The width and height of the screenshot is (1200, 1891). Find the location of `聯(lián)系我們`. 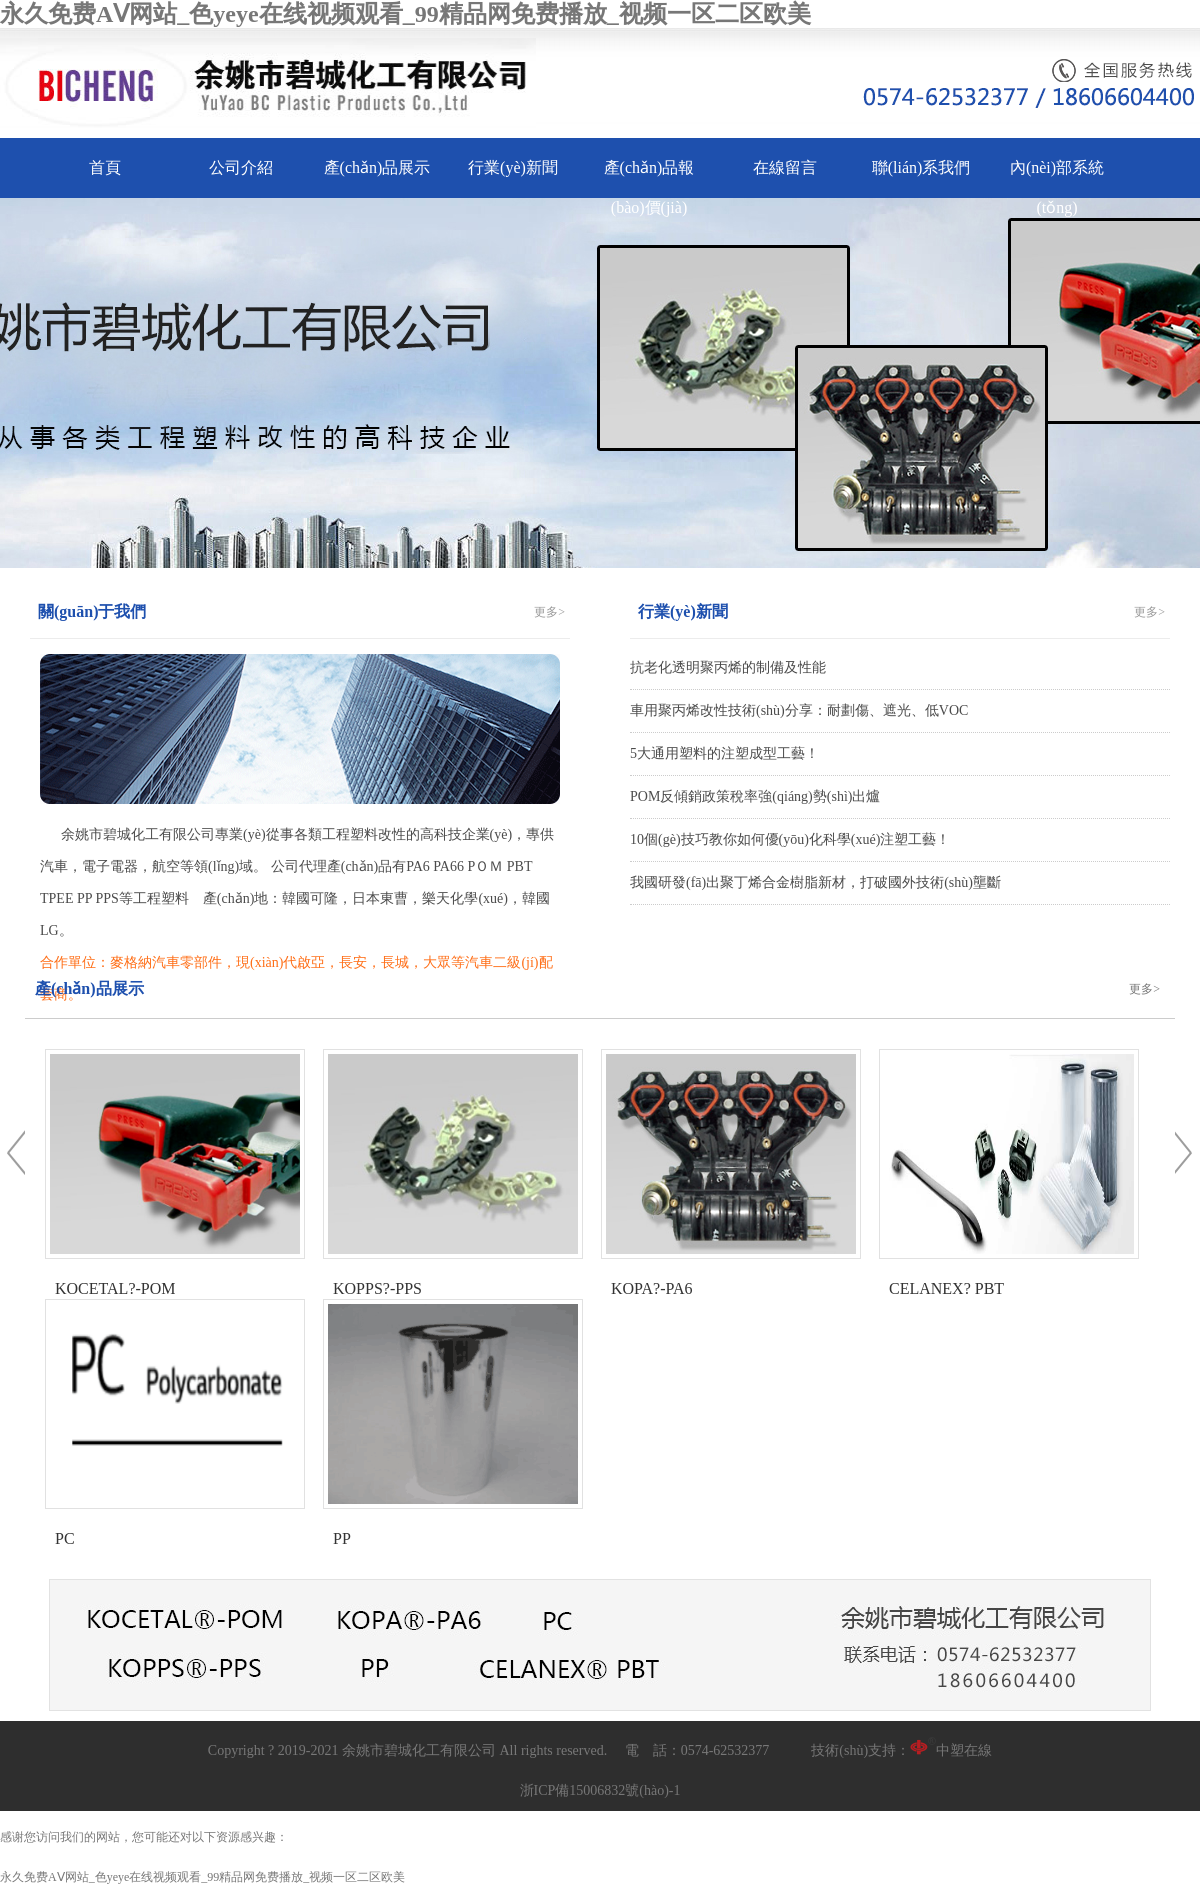

聯(lián)系我們 is located at coordinates (921, 167).